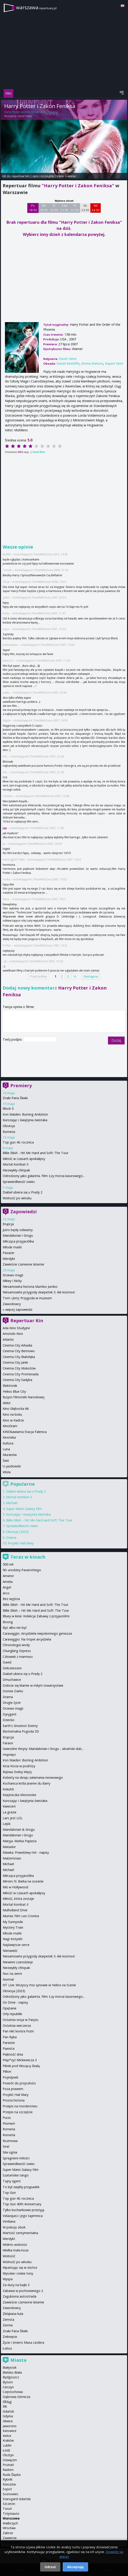 The image size is (128, 2576). Describe the element at coordinates (18, 2273) in the screenshot. I see `Wysokie i niskie tony` at that location.